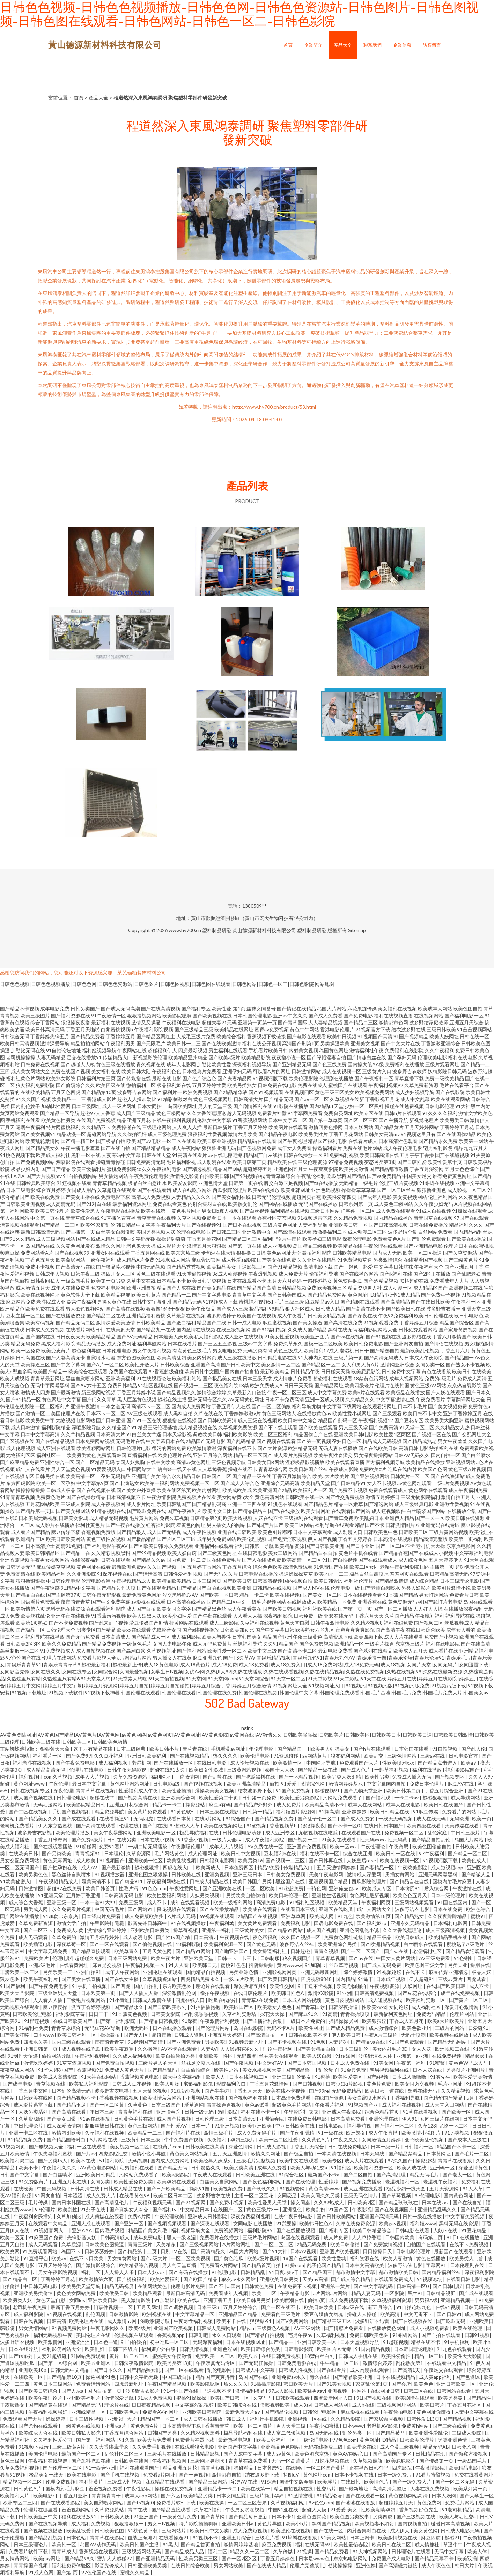  What do you see at coordinates (271, 1902) in the screenshot?
I see `高清免费电影` at bounding box center [271, 1902].